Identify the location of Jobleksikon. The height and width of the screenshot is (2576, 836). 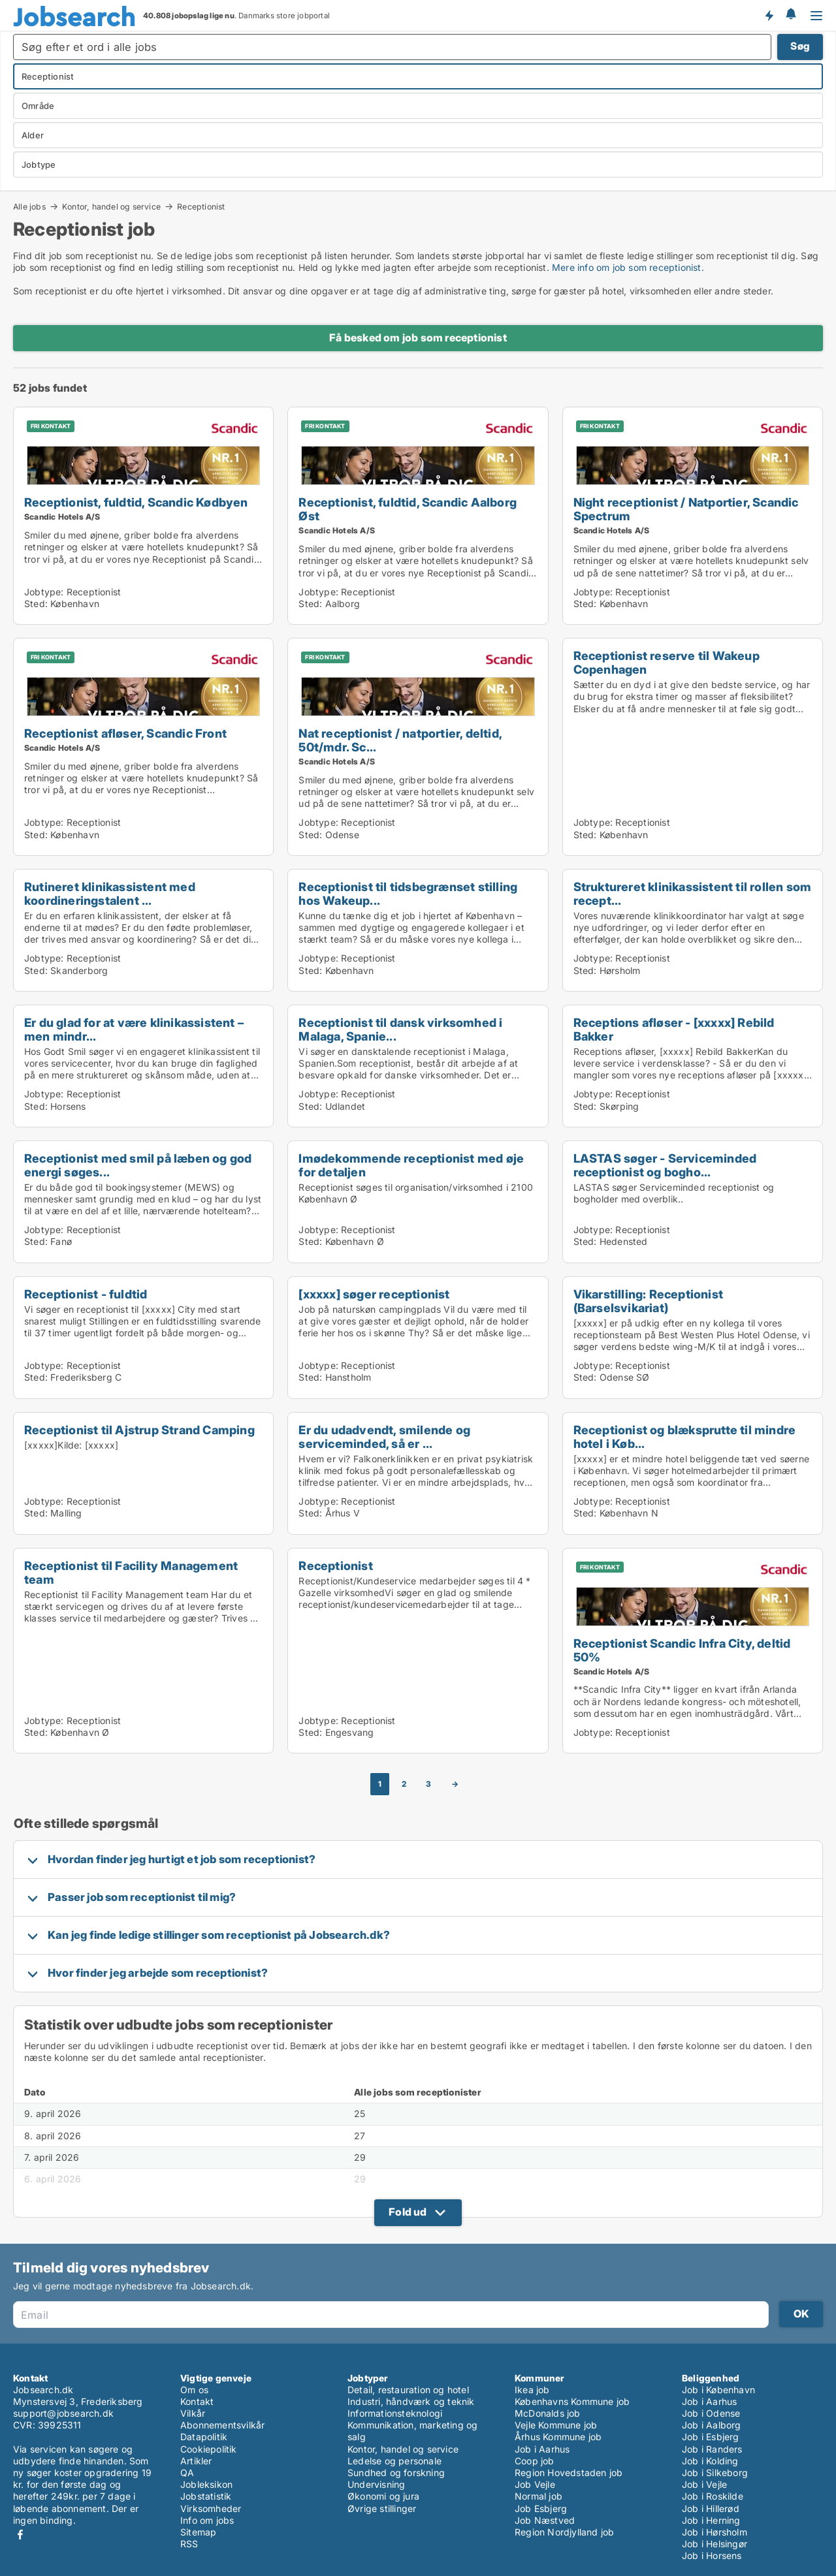
(206, 2484).